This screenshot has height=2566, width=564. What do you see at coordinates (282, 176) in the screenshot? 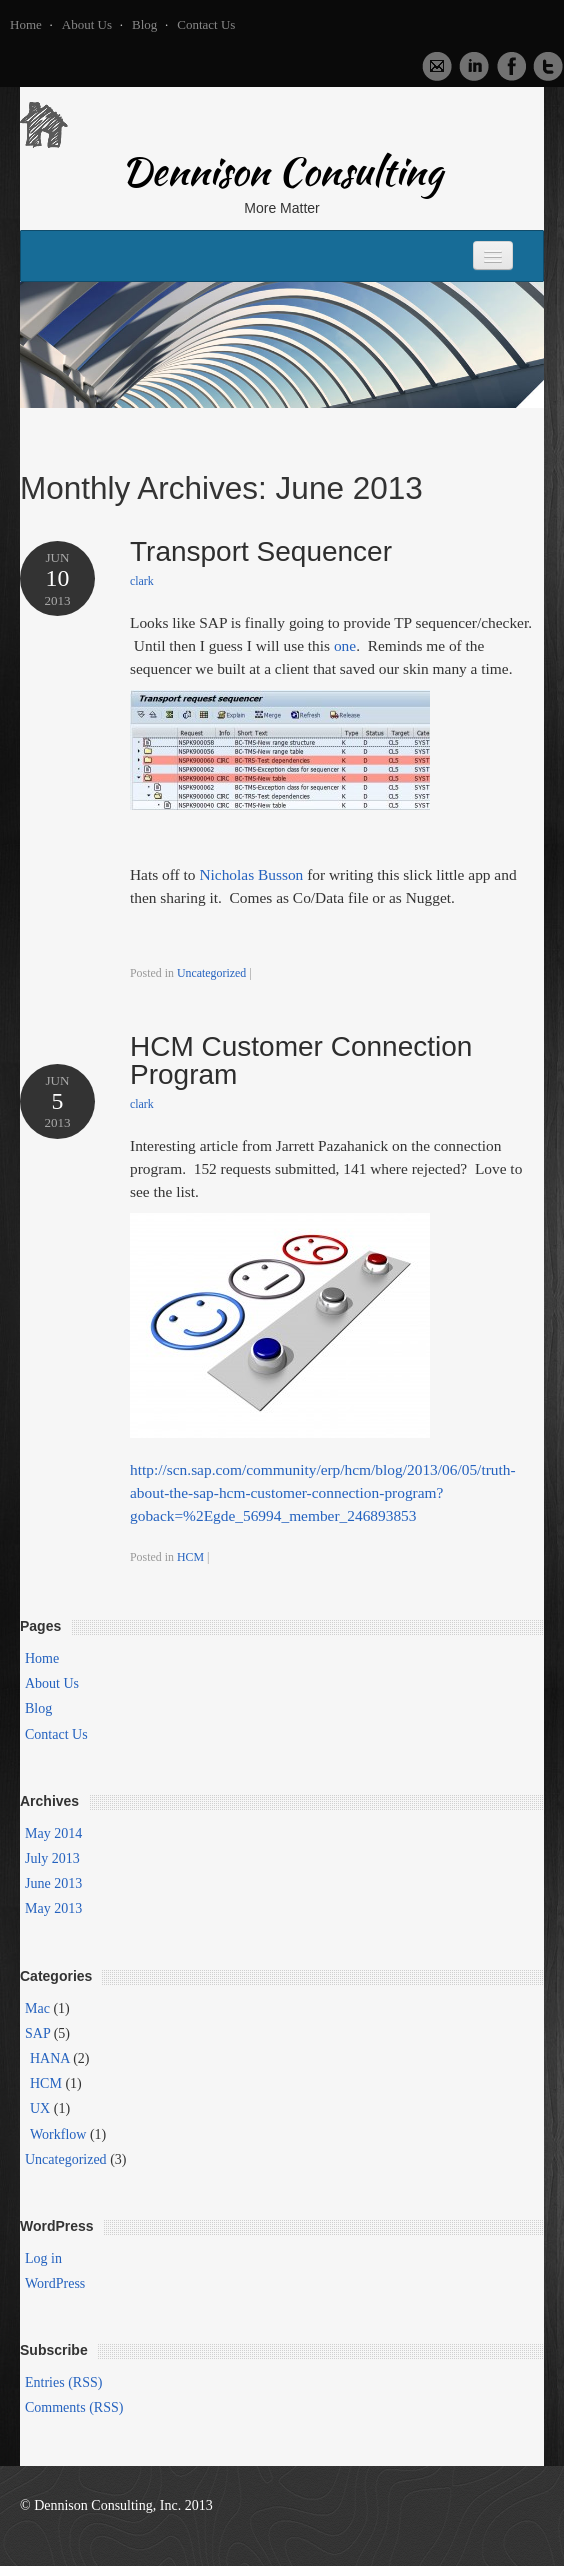
I see `Dennison Consulting` at bounding box center [282, 176].